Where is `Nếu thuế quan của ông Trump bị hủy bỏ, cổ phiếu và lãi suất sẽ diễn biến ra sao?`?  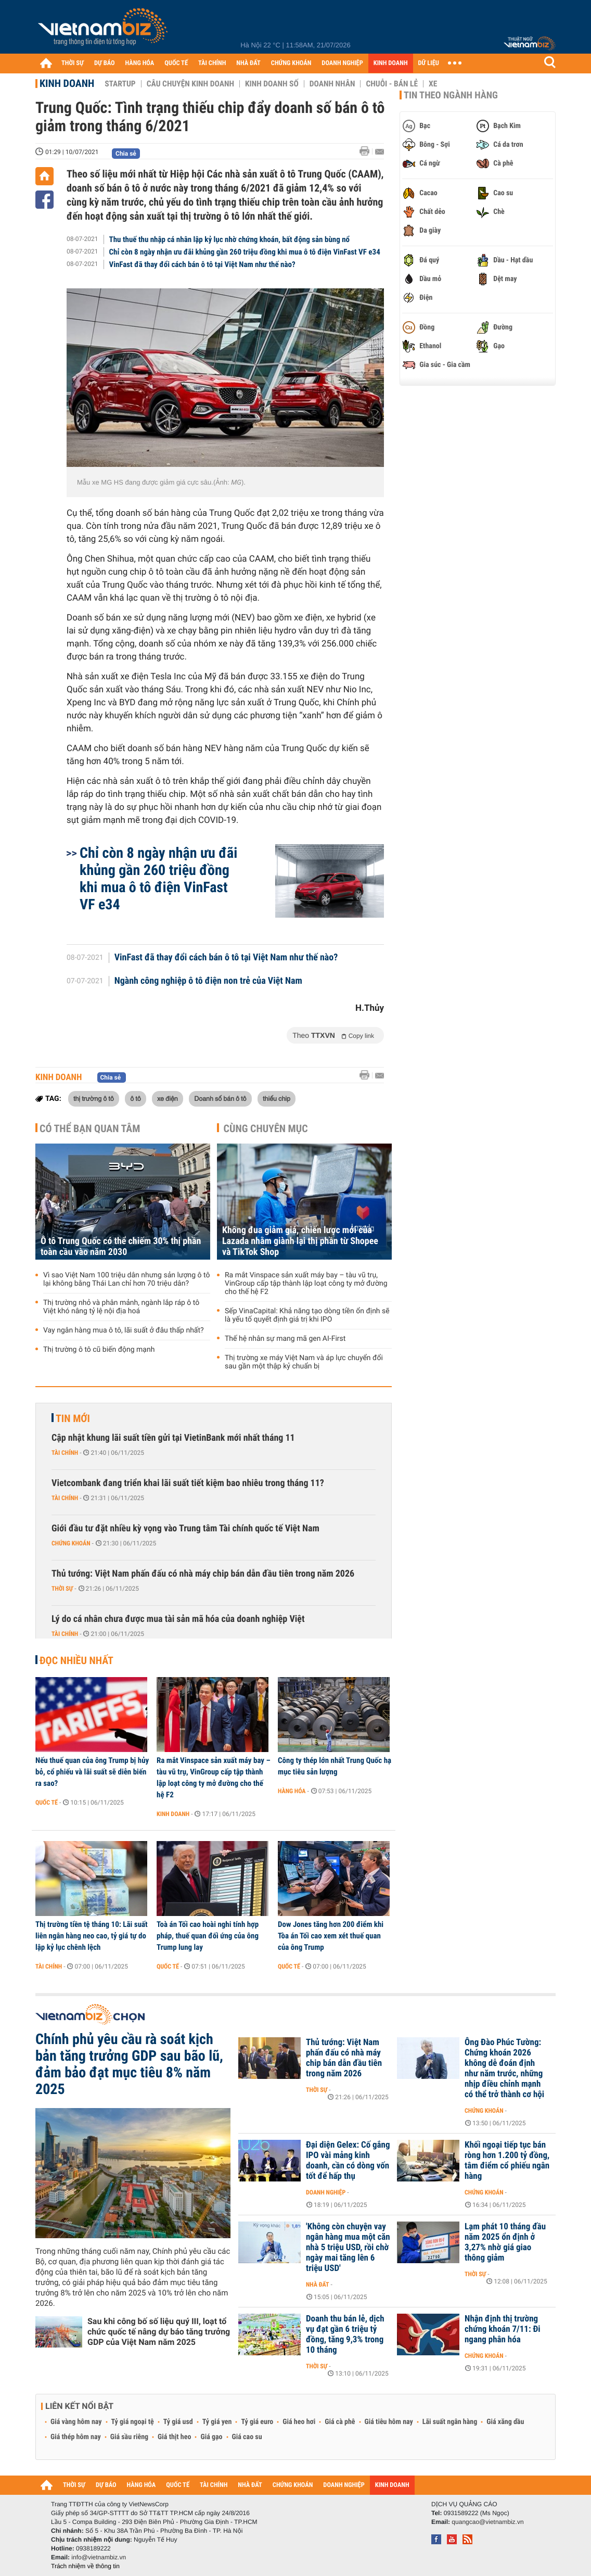 Nếu thuế quan của ông Trump bị hủy bỏ, cổ phiếu và lãi suất sẽ diễn biến ra sao? is located at coordinates (92, 1772).